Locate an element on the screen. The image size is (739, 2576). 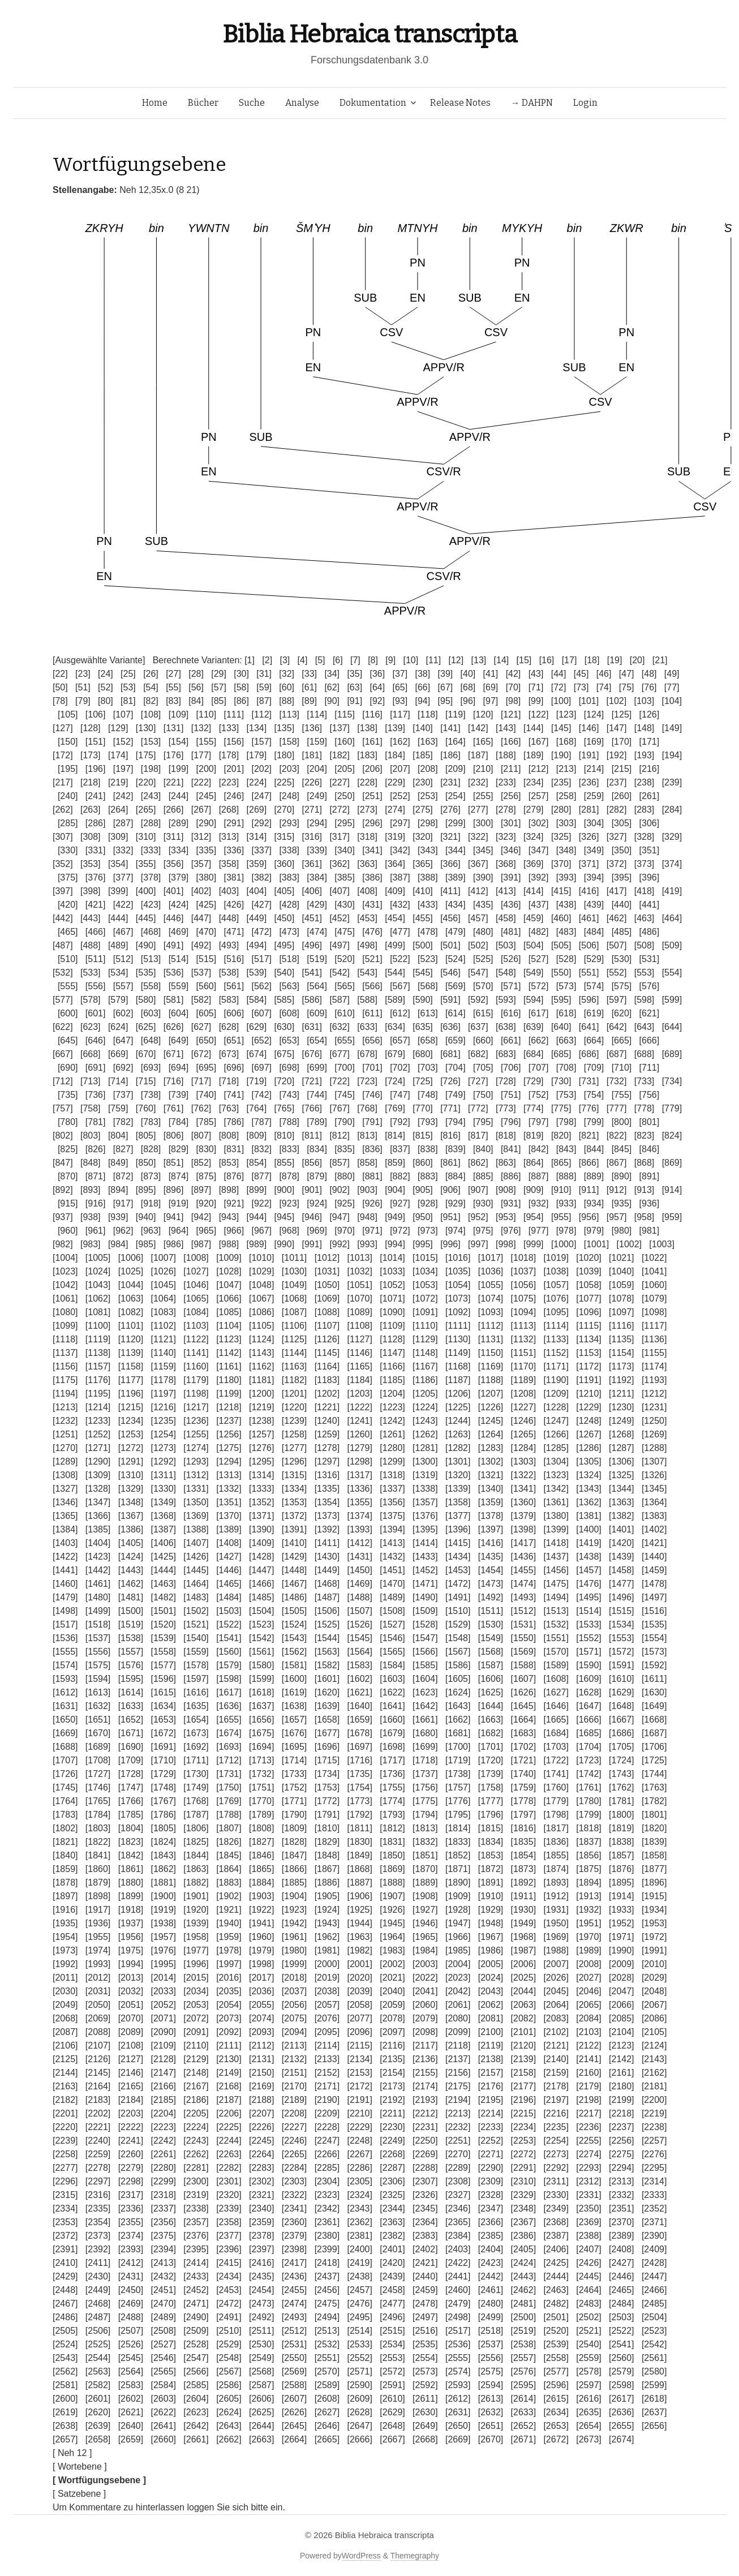
[1313] is located at coordinates (228, 1475).